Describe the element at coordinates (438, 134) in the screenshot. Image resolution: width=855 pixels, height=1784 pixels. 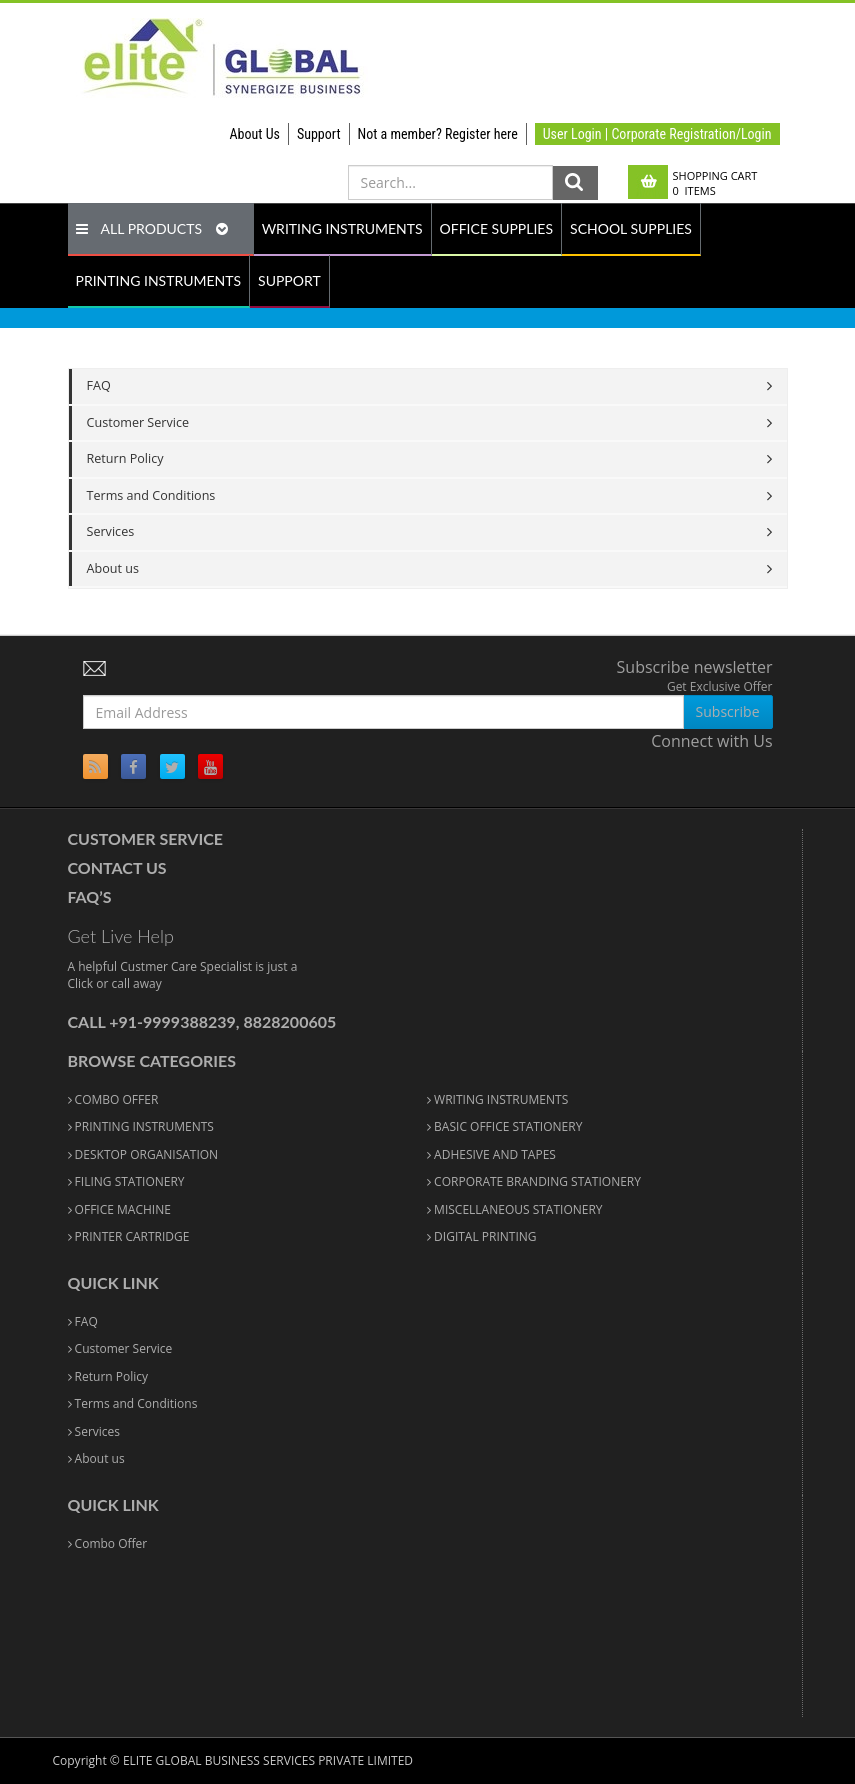
I see `Not a member? Register here` at that location.